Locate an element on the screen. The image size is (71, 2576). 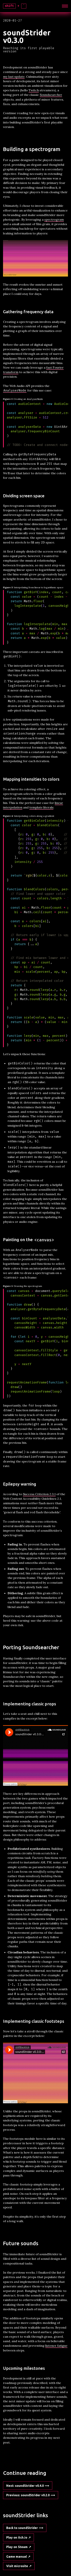
Twitch is located at coordinates (34, 90).